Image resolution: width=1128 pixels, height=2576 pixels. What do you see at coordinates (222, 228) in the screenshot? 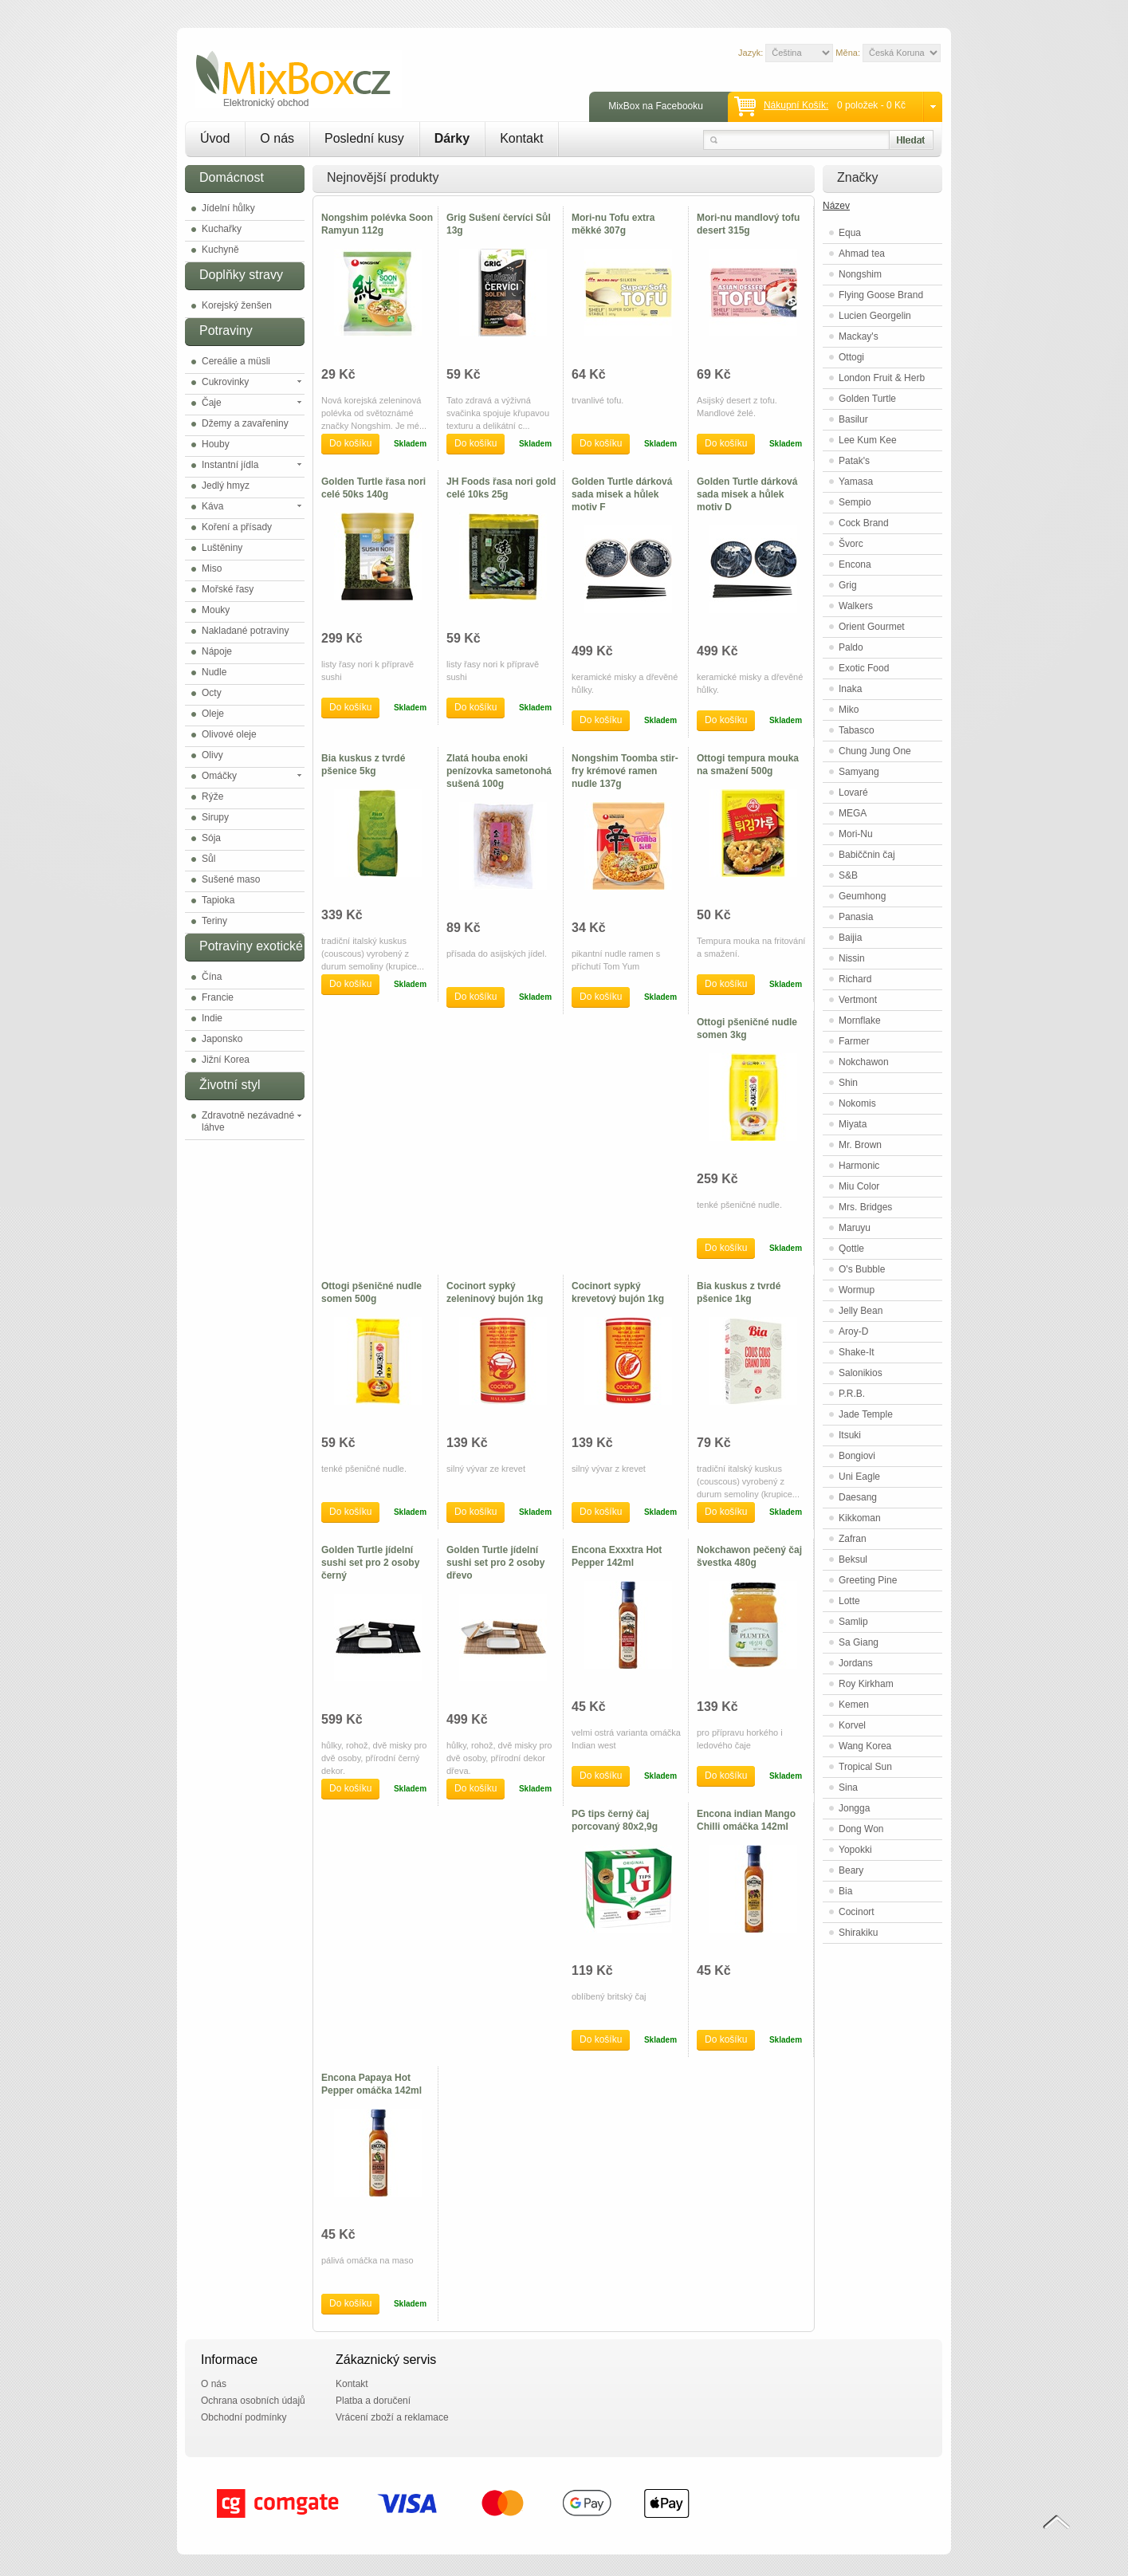
I see `Kuchařky` at bounding box center [222, 228].